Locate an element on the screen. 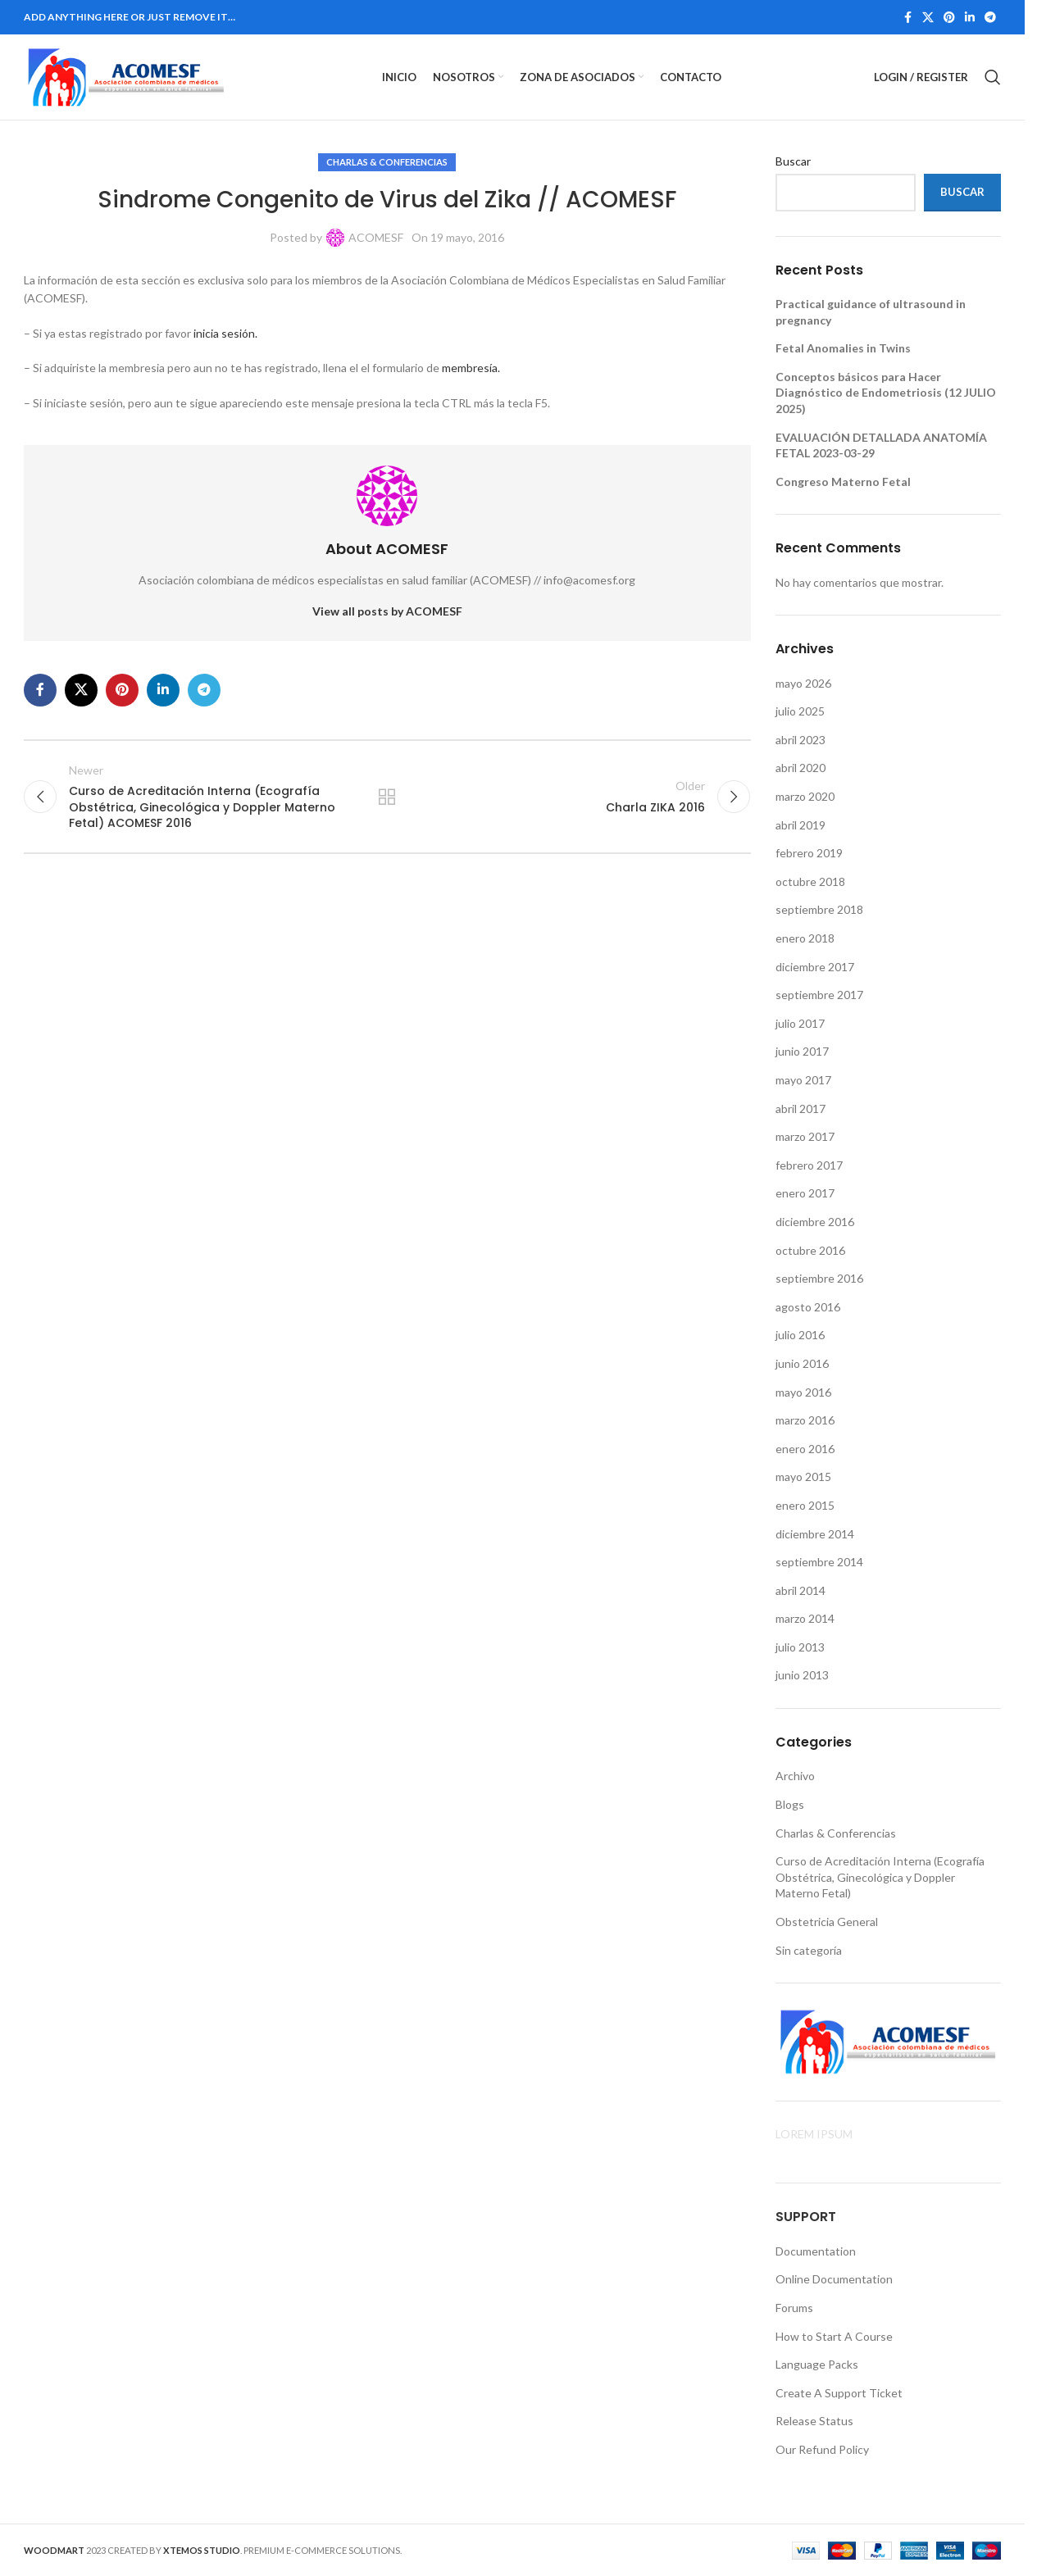  Obstetricia General is located at coordinates (826, 1922).